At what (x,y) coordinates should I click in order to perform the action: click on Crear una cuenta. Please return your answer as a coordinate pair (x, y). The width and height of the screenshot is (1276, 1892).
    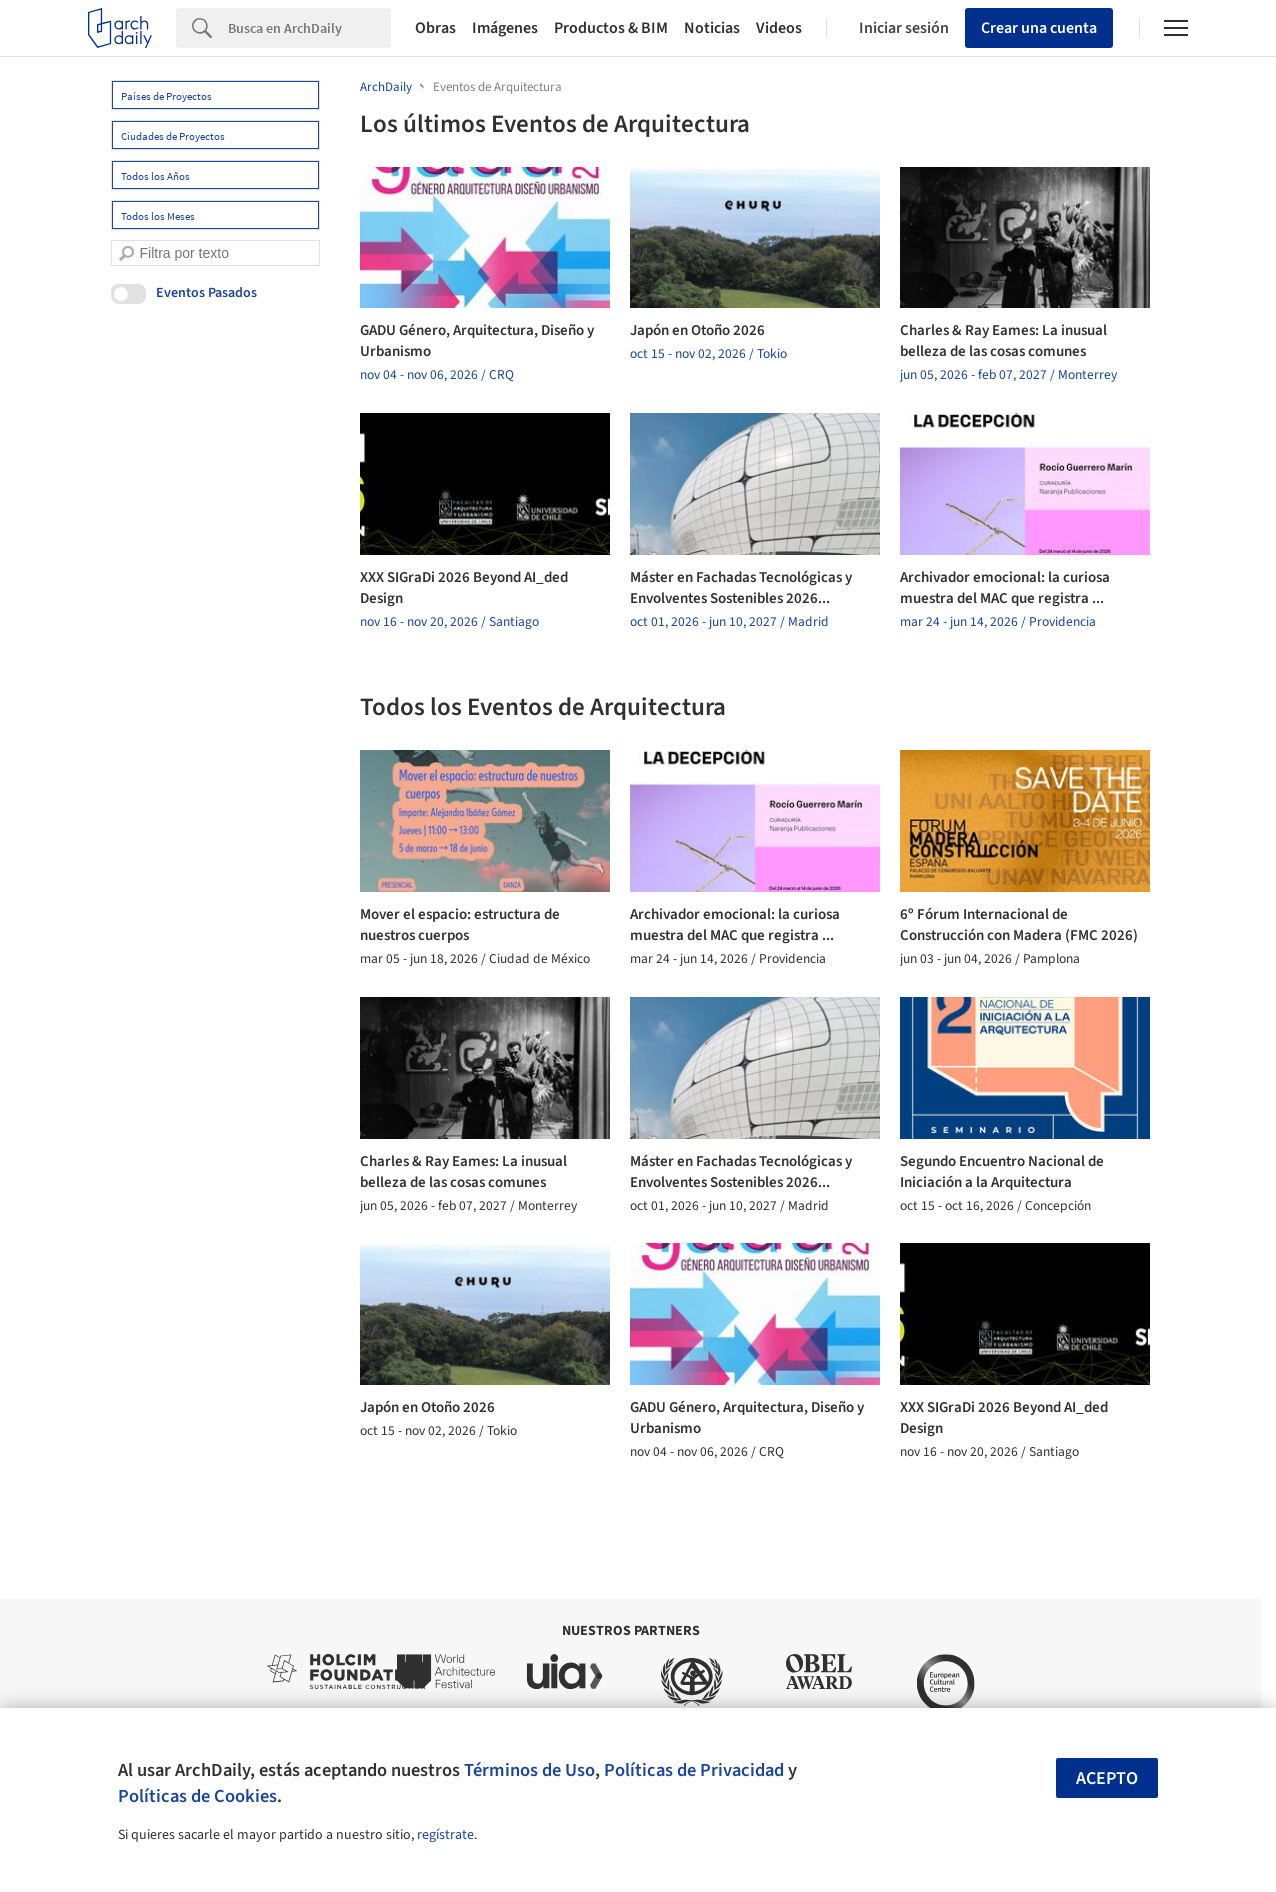
    Looking at the image, I should click on (1039, 28).